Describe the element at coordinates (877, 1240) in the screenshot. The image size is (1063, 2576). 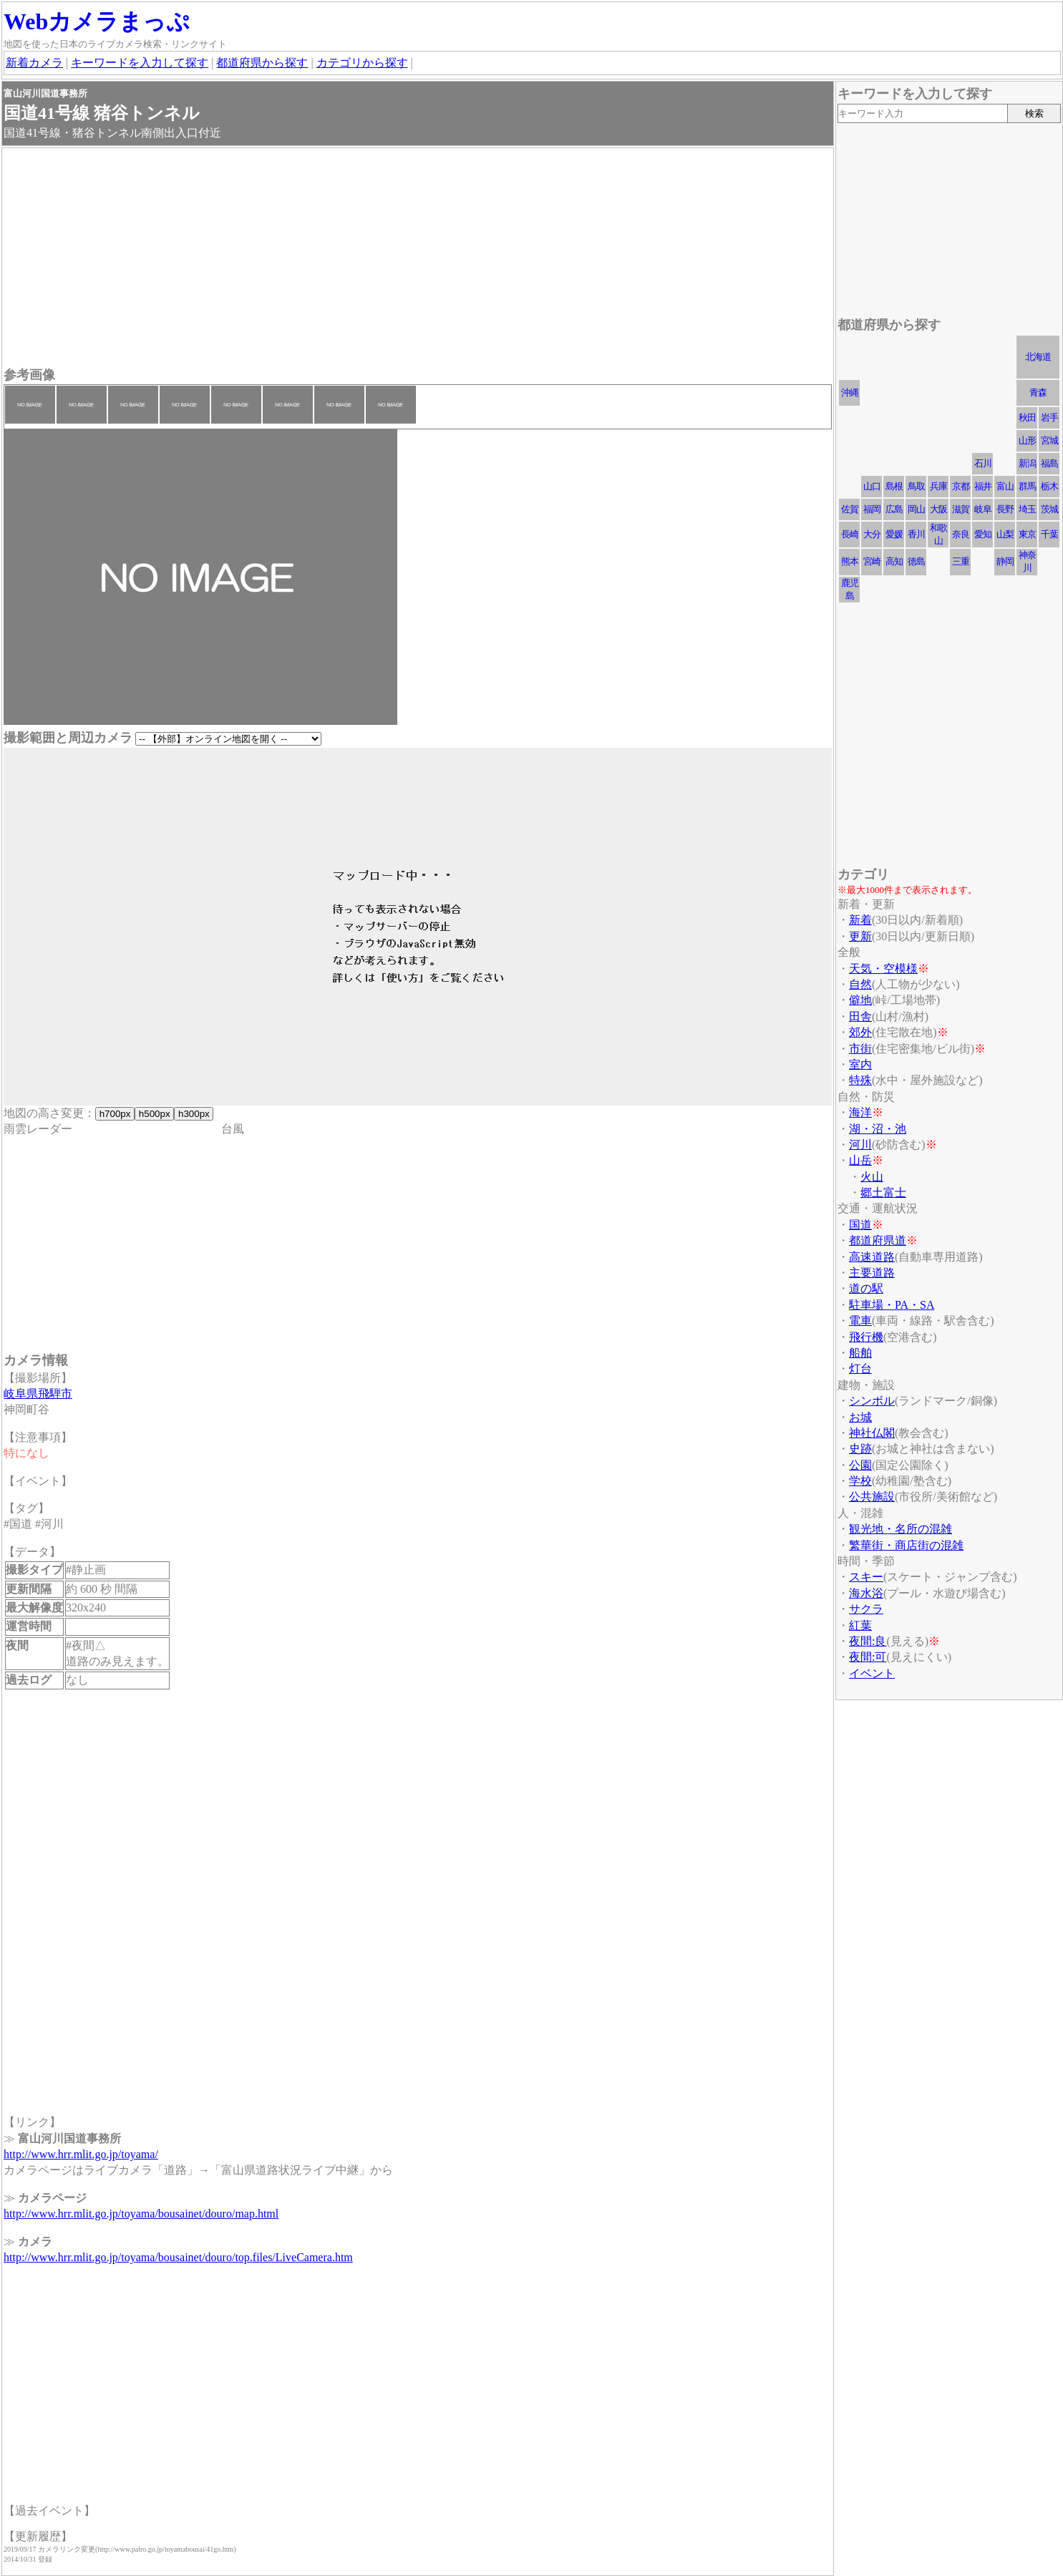
I see `都道府県道` at that location.